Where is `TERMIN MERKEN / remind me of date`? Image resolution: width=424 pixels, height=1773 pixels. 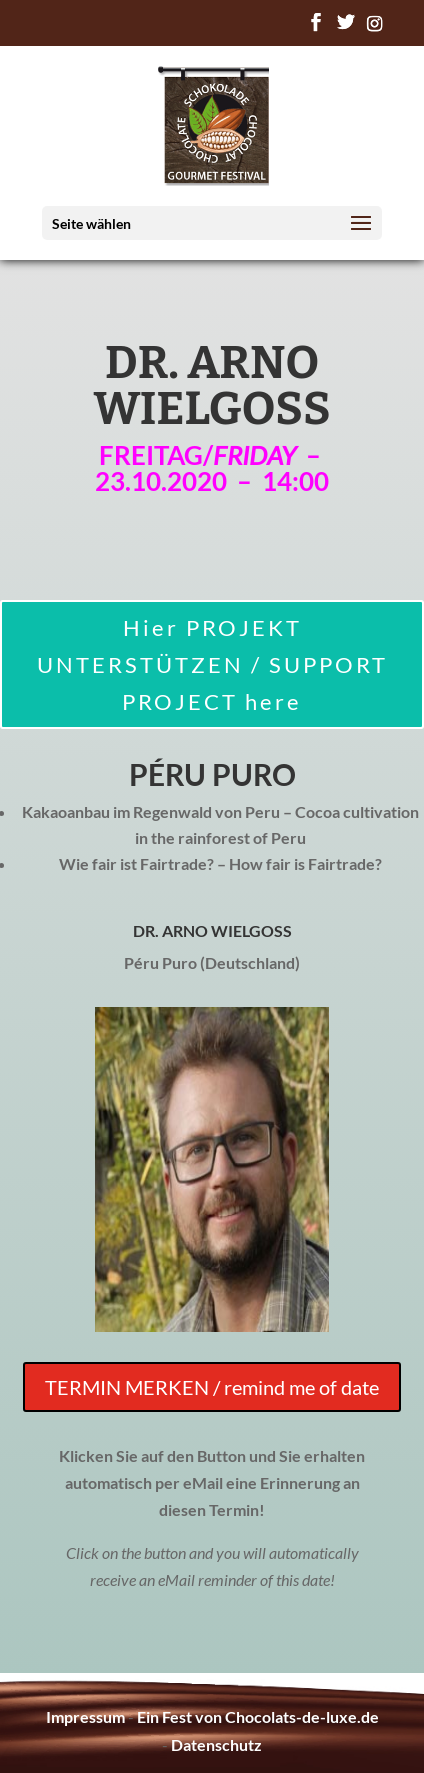
TERMIN MERKEN / remind me of date is located at coordinates (212, 1387).